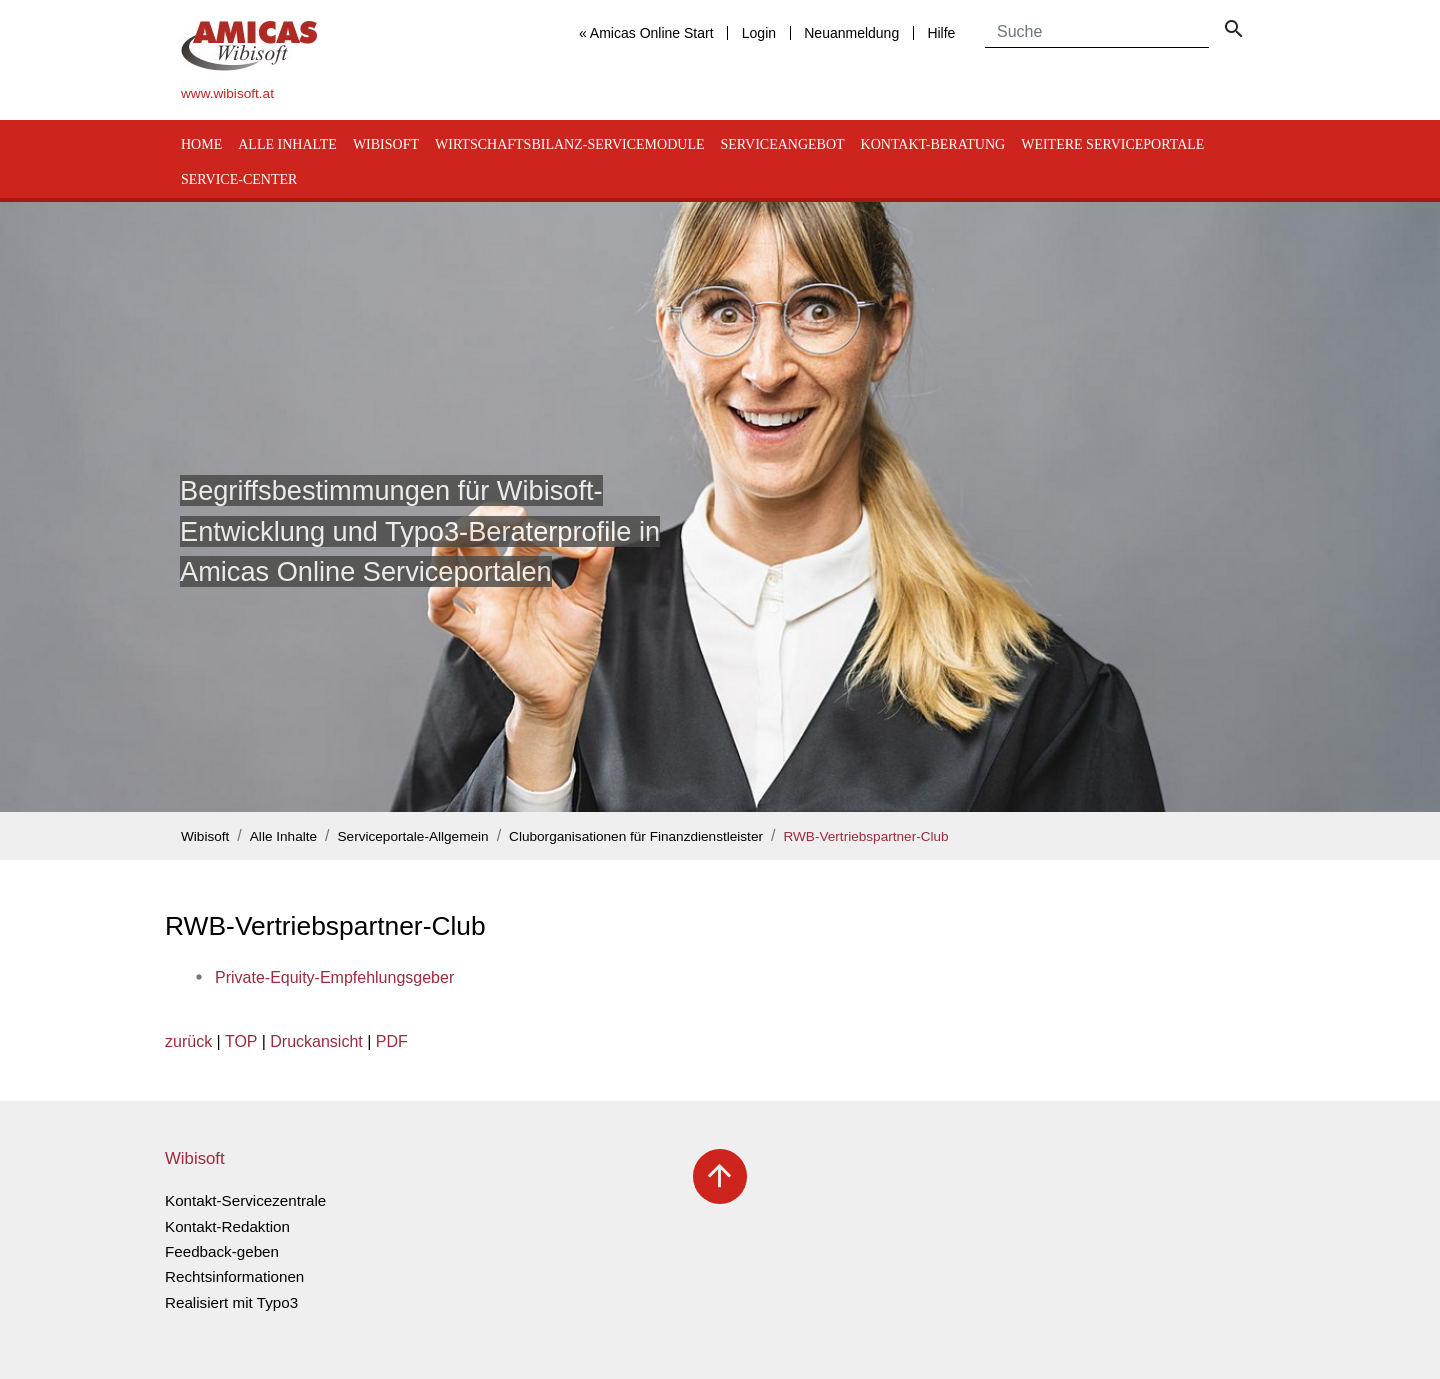 The height and width of the screenshot is (1379, 1440). I want to click on PDF, so click(392, 1041).